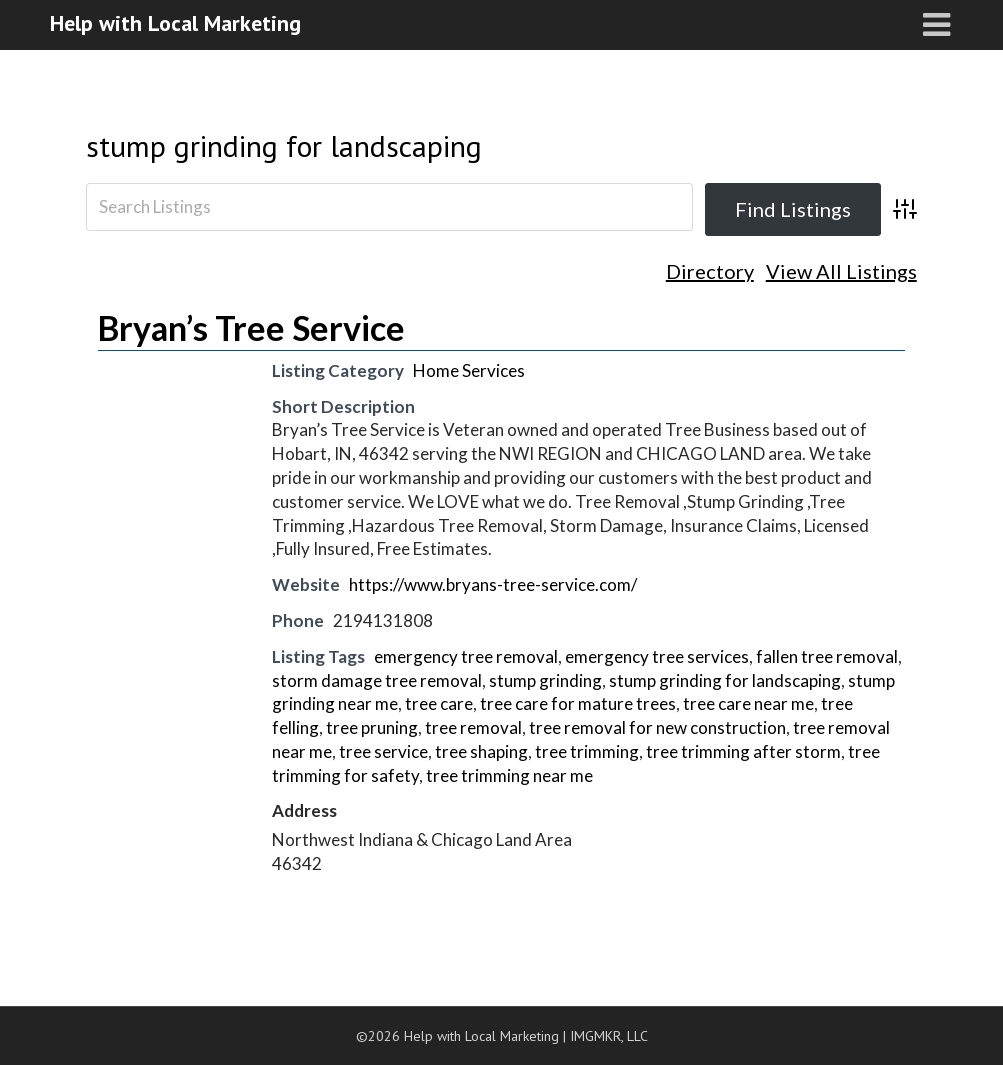  Describe the element at coordinates (175, 23) in the screenshot. I see `Help with Local Marketing` at that location.